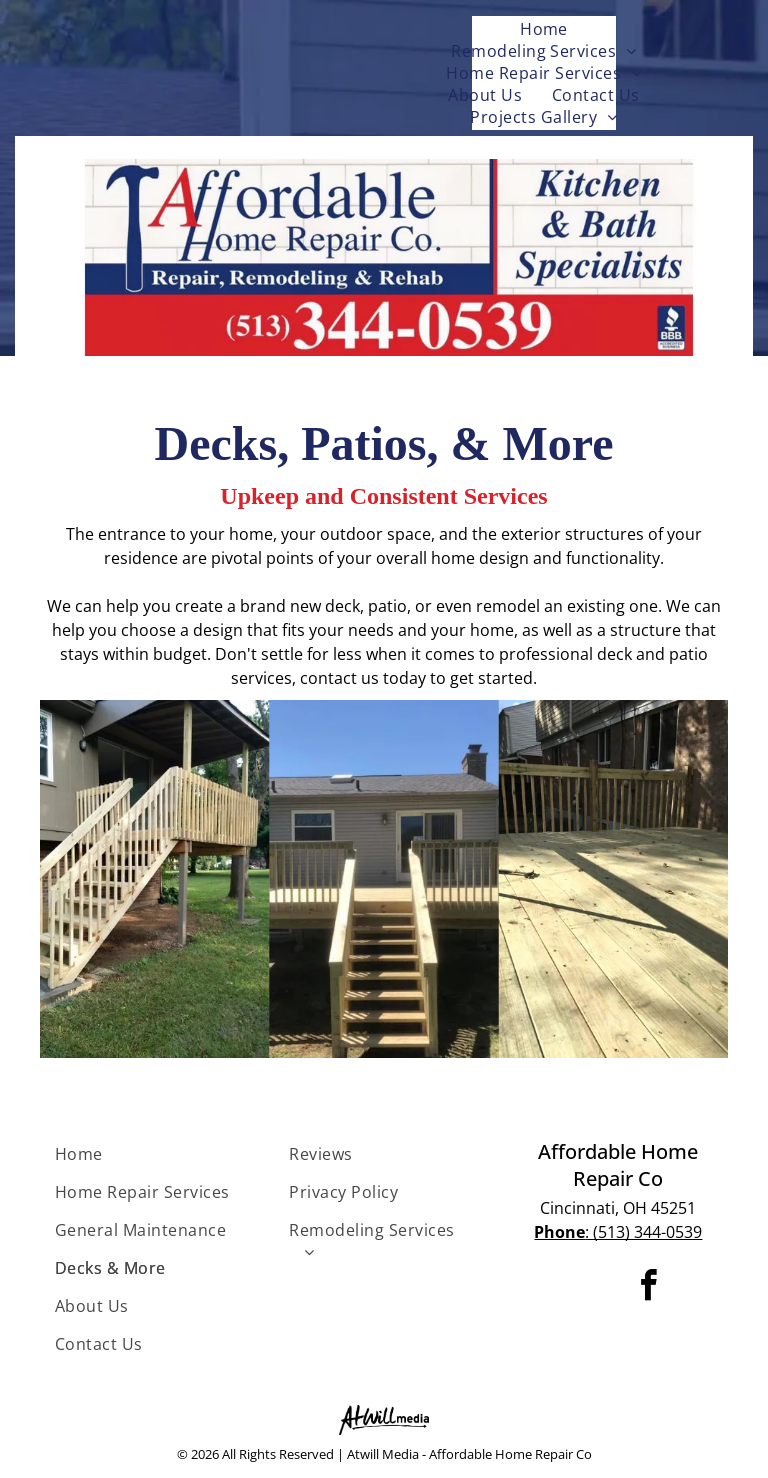 Image resolution: width=768 pixels, height=1478 pixels. Describe the element at coordinates (649, 1288) in the screenshot. I see `[facebook]` at that location.